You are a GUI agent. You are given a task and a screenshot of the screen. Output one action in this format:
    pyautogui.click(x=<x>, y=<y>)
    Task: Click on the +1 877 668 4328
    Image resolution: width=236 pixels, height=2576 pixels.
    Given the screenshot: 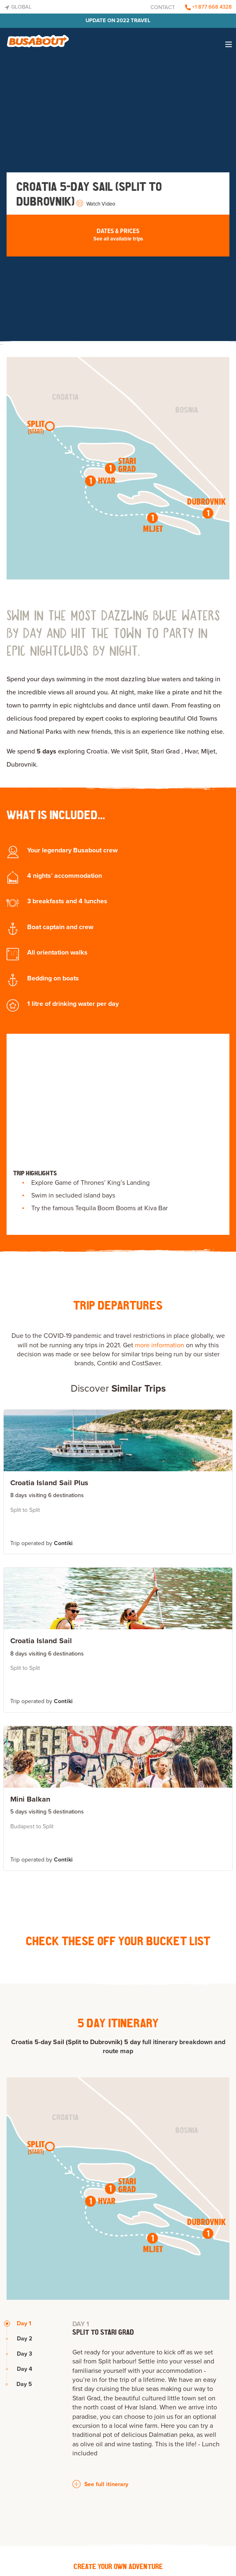 What is the action you would take?
    pyautogui.click(x=208, y=7)
    